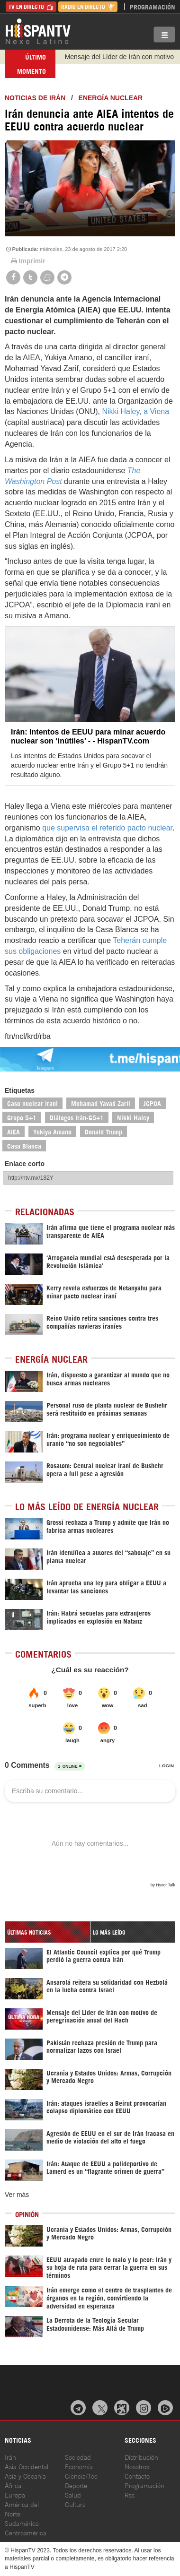 Image resolution: width=180 pixels, height=2576 pixels. What do you see at coordinates (78, 2456) in the screenshot?
I see `Sociedad` at bounding box center [78, 2456].